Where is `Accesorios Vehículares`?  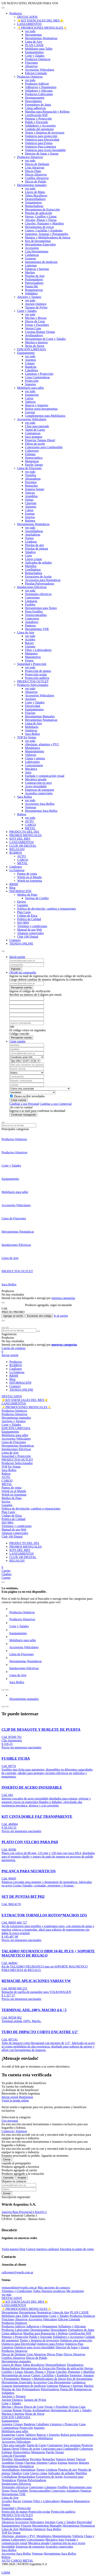 Accesorios Vehículares is located at coordinates (31, 419).